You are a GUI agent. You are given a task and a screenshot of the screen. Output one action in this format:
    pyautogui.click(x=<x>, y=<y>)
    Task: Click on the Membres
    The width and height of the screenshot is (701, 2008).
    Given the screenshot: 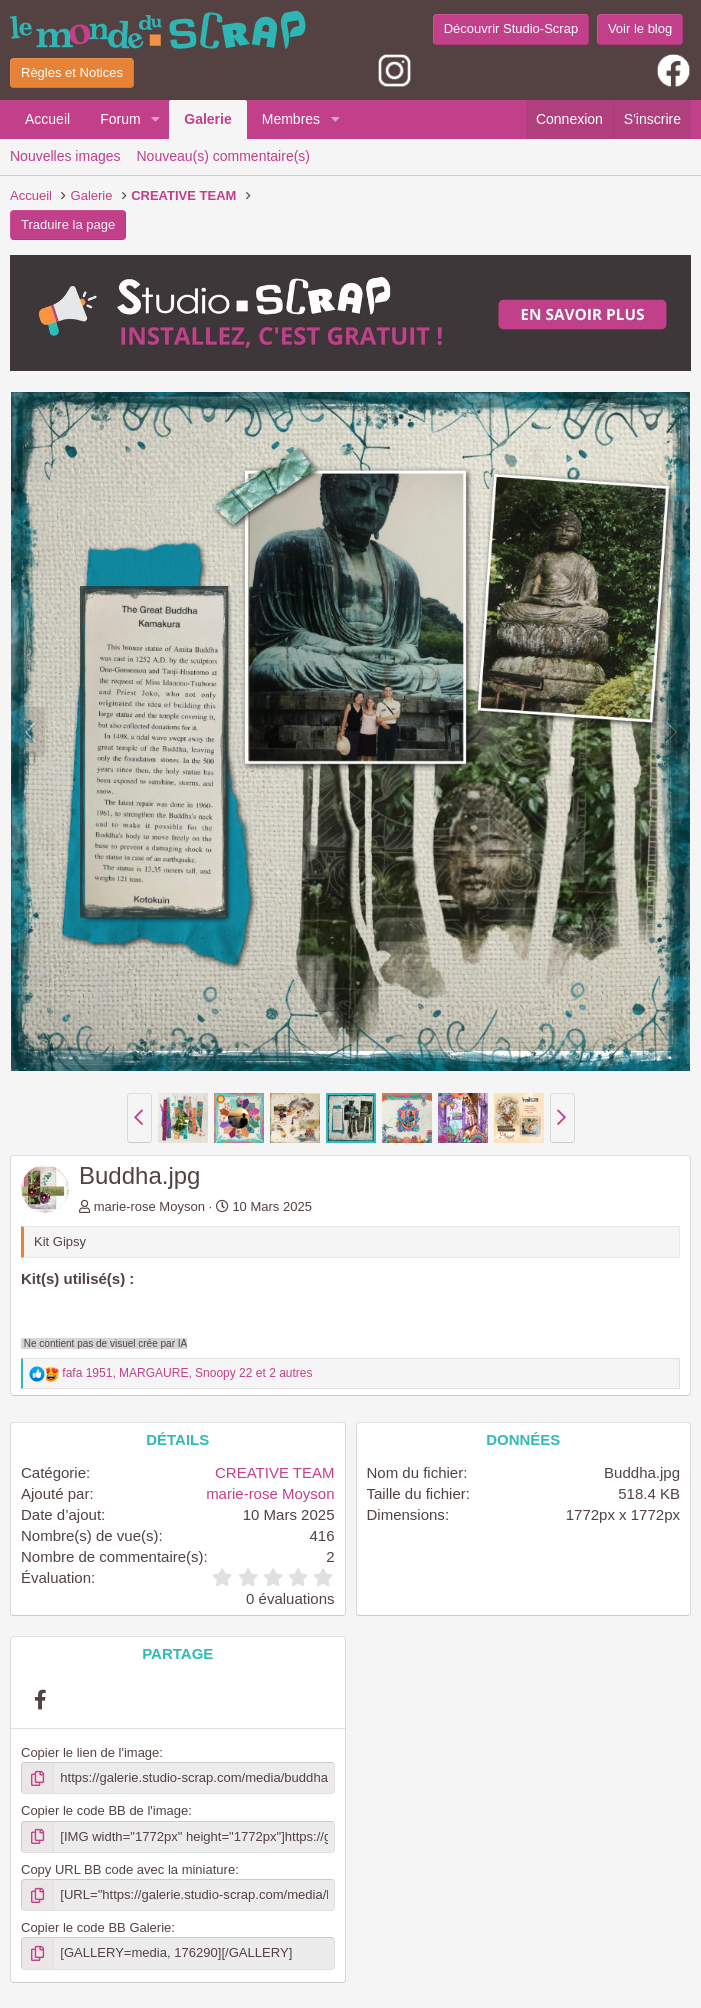 What is the action you would take?
    pyautogui.click(x=291, y=119)
    